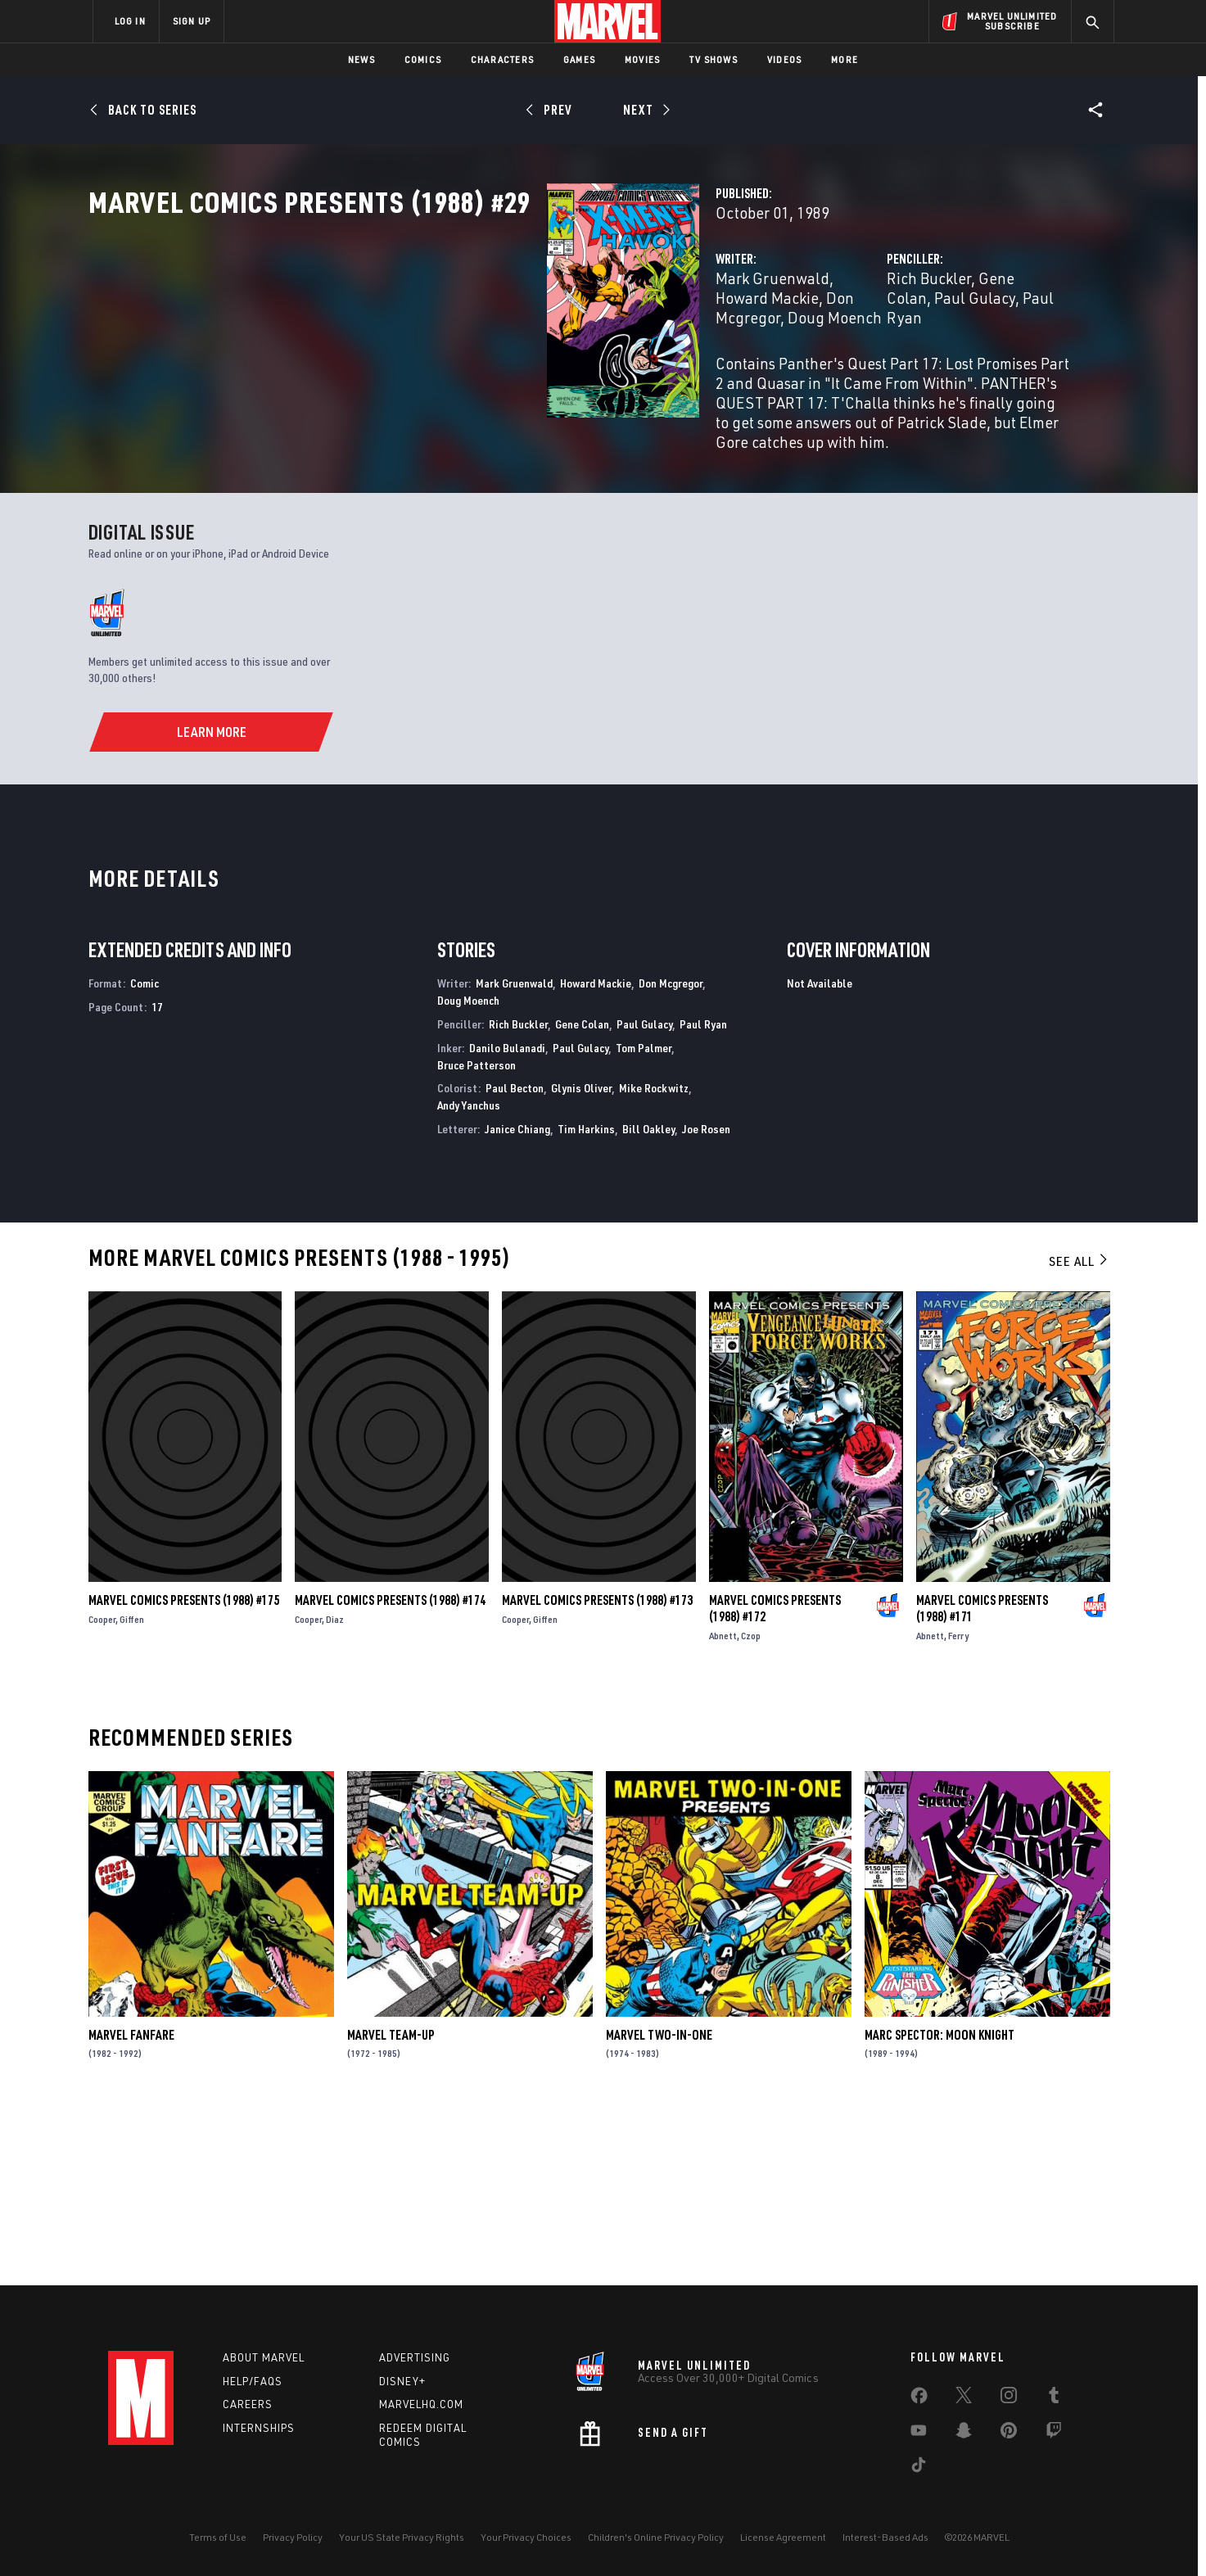 The image size is (1206, 2576). Describe the element at coordinates (581, 1261) in the screenshot. I see `Glynis Oliver` at that location.